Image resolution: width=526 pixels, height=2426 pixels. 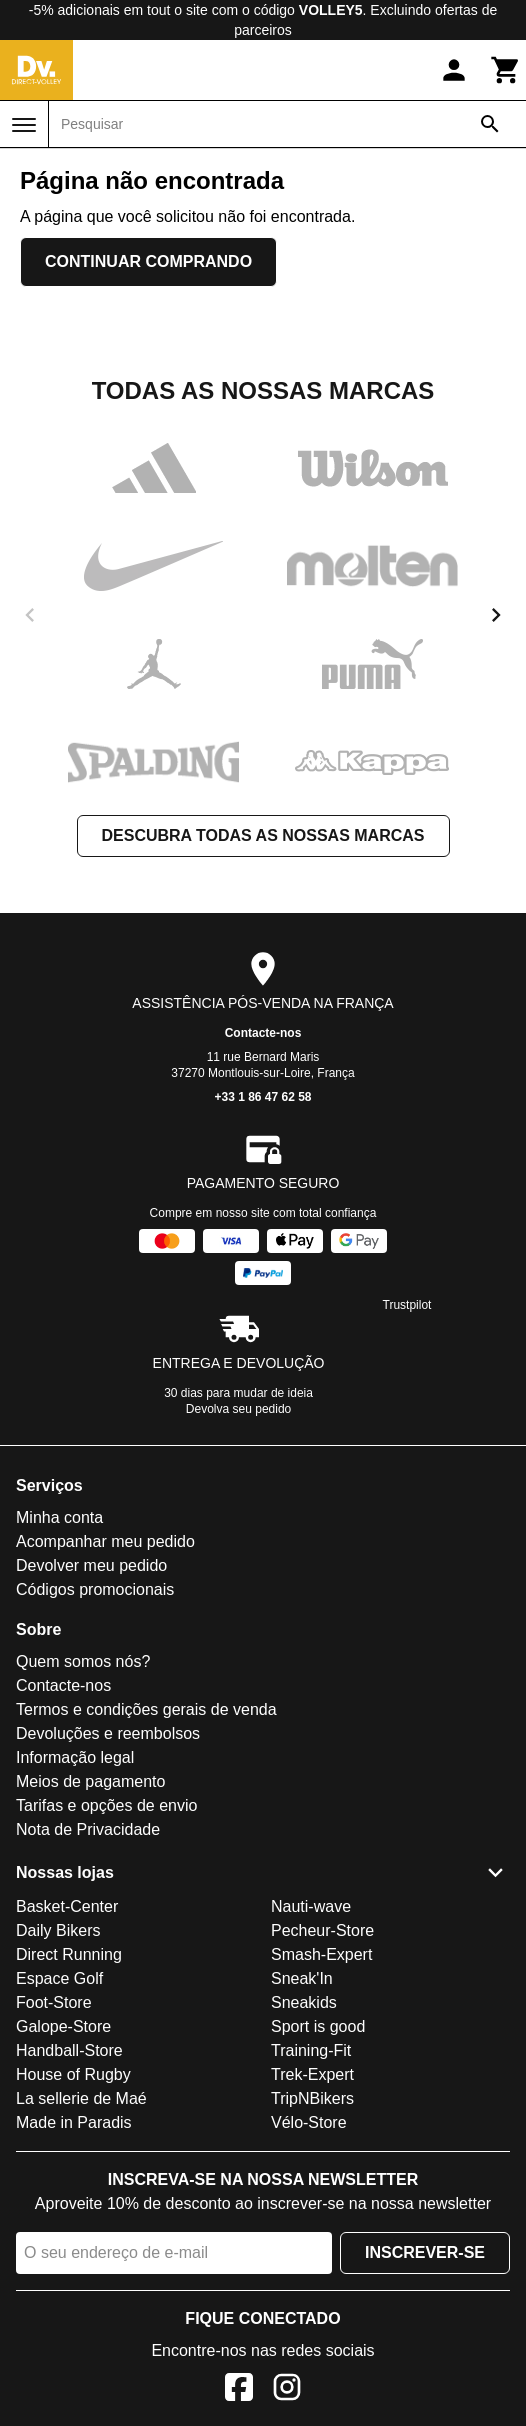 What do you see at coordinates (425, 2252) in the screenshot?
I see `Inscrever-se` at bounding box center [425, 2252].